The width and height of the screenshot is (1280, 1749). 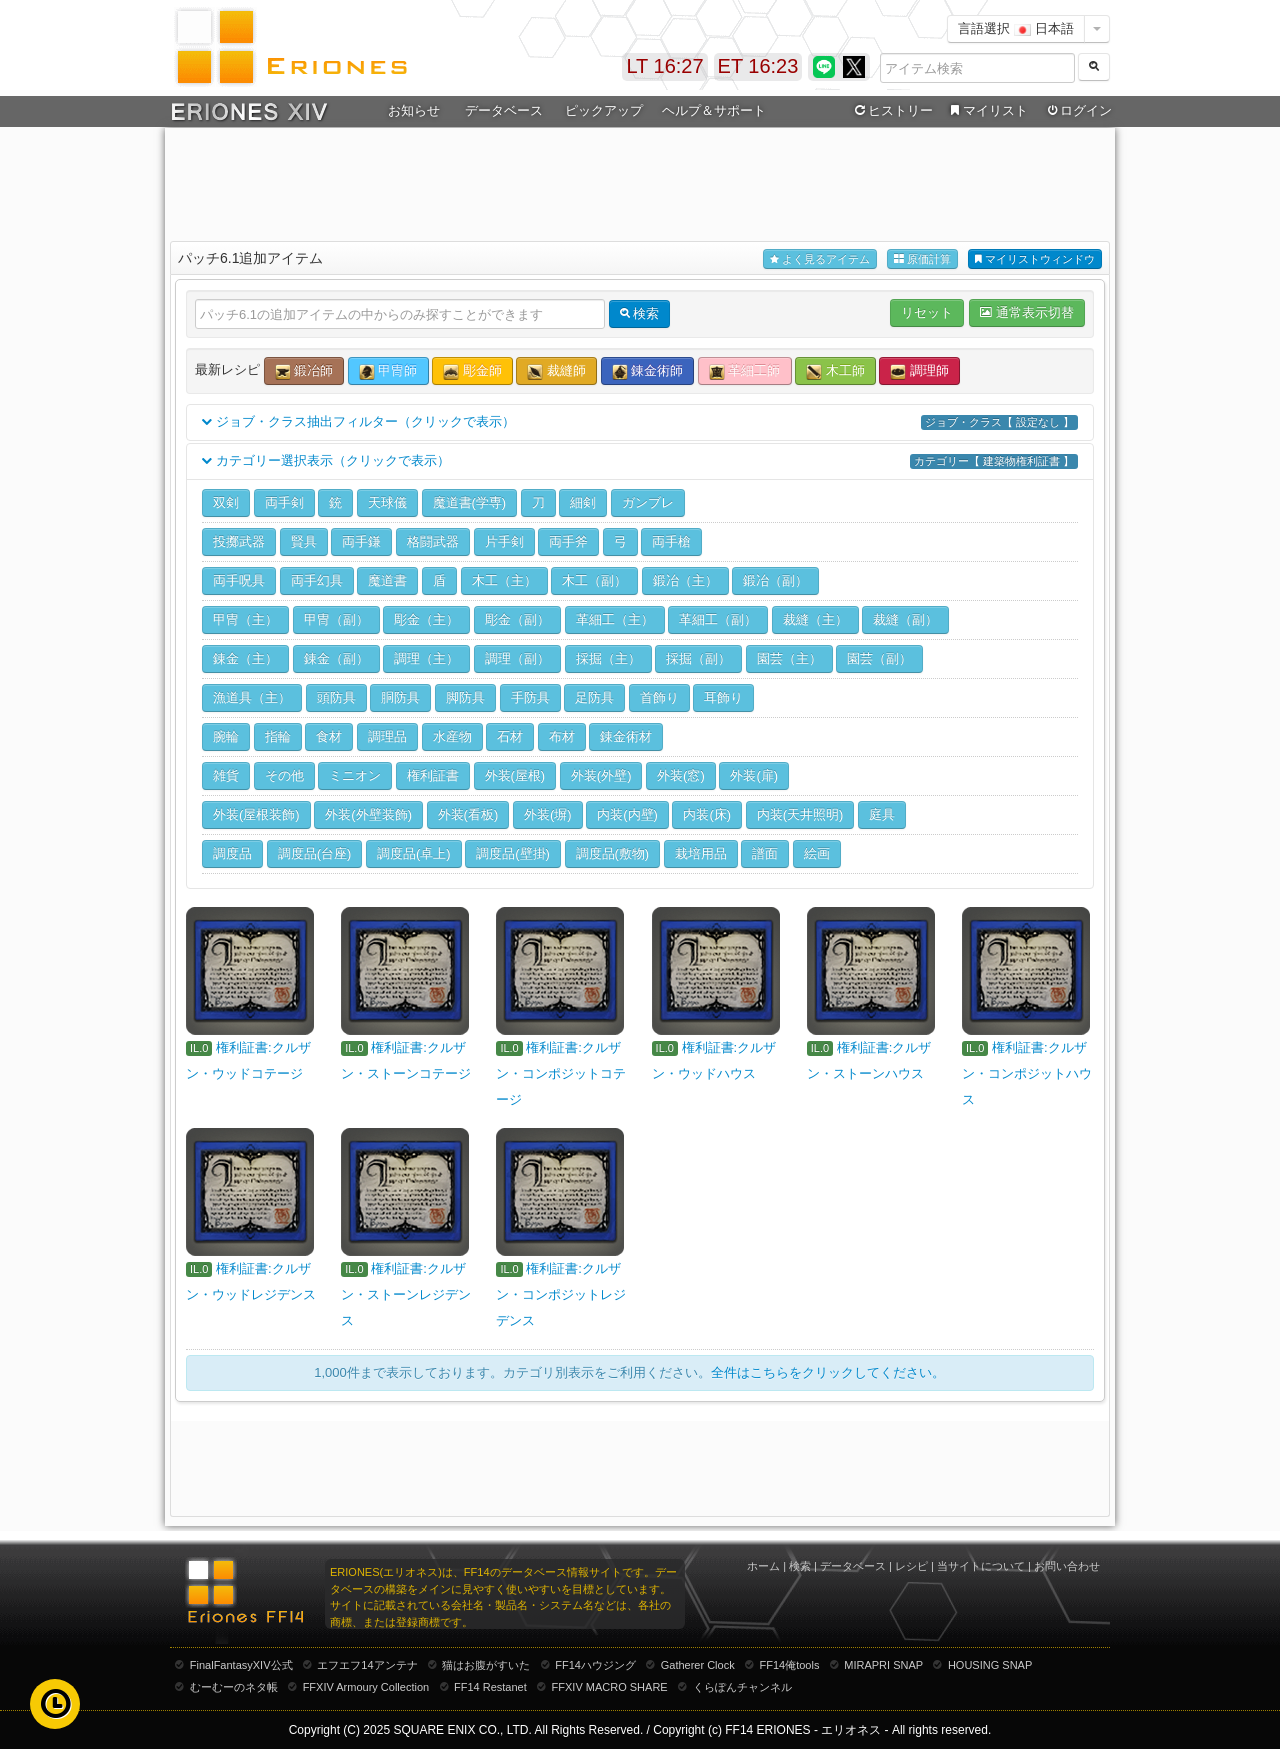 I want to click on 権利証書:クルザン・コンポジットレジデンス, so click(x=561, y=1294).